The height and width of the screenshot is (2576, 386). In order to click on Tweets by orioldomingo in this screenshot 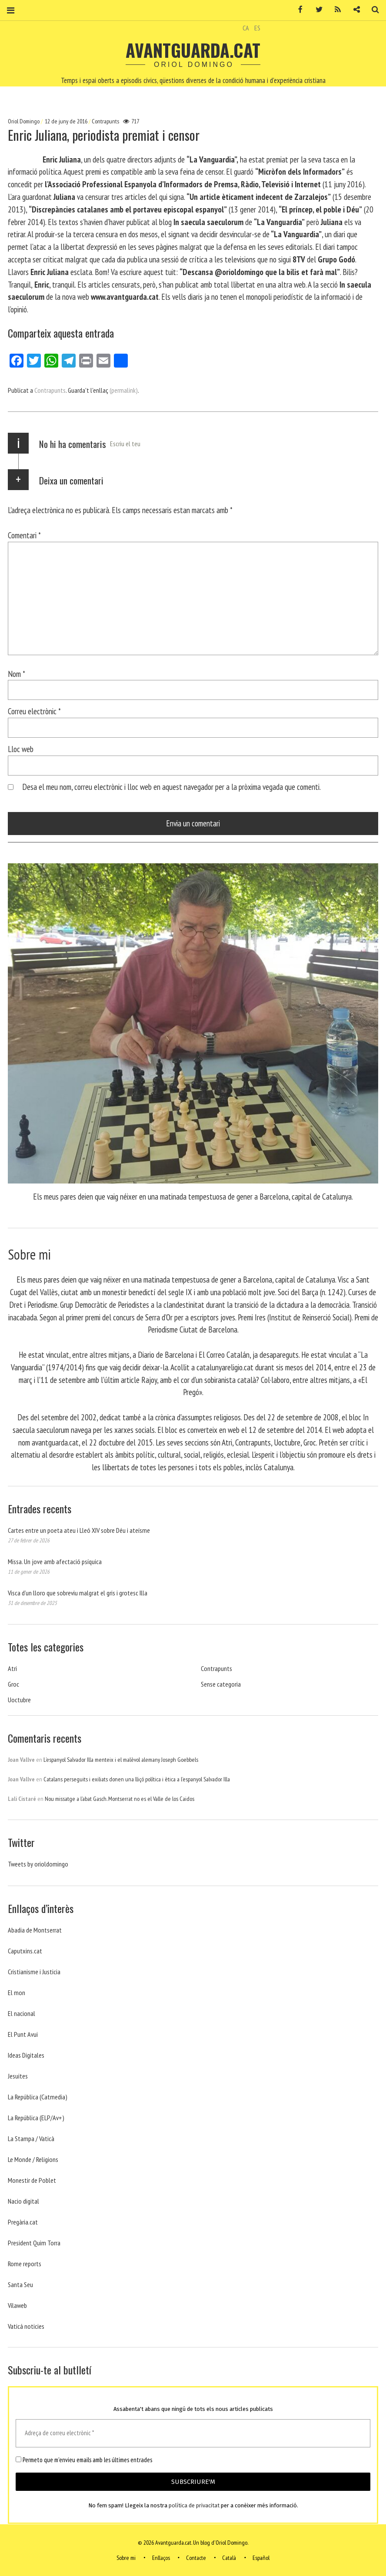, I will do `click(38, 1864)`.